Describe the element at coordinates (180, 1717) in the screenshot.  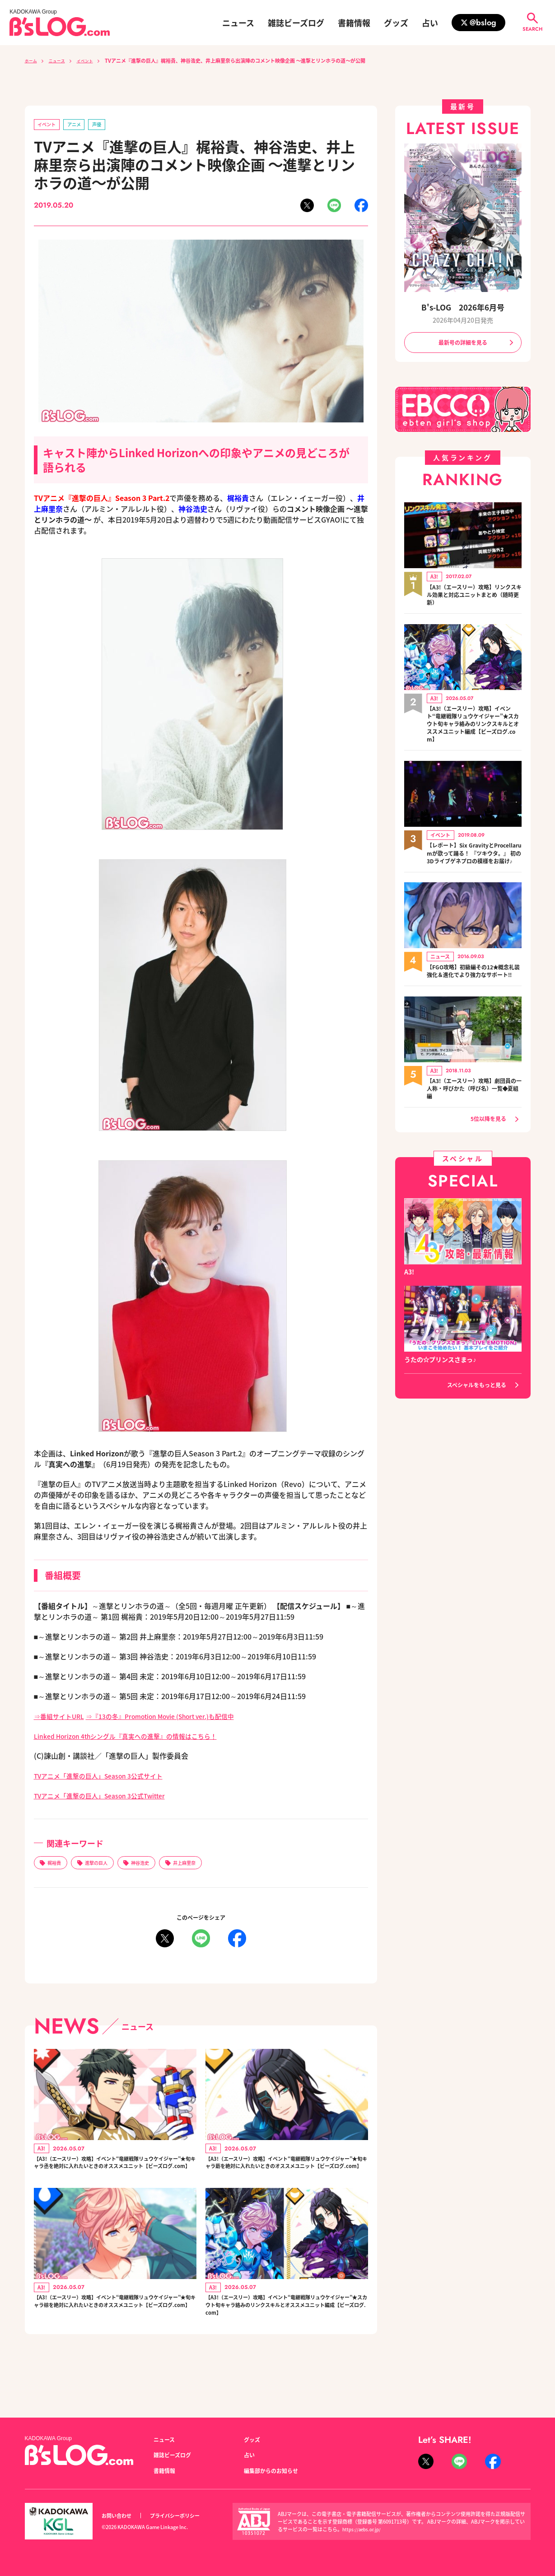
I see `⇒『13の冬』Promotion Movie (Short ver.)も配信中` at that location.